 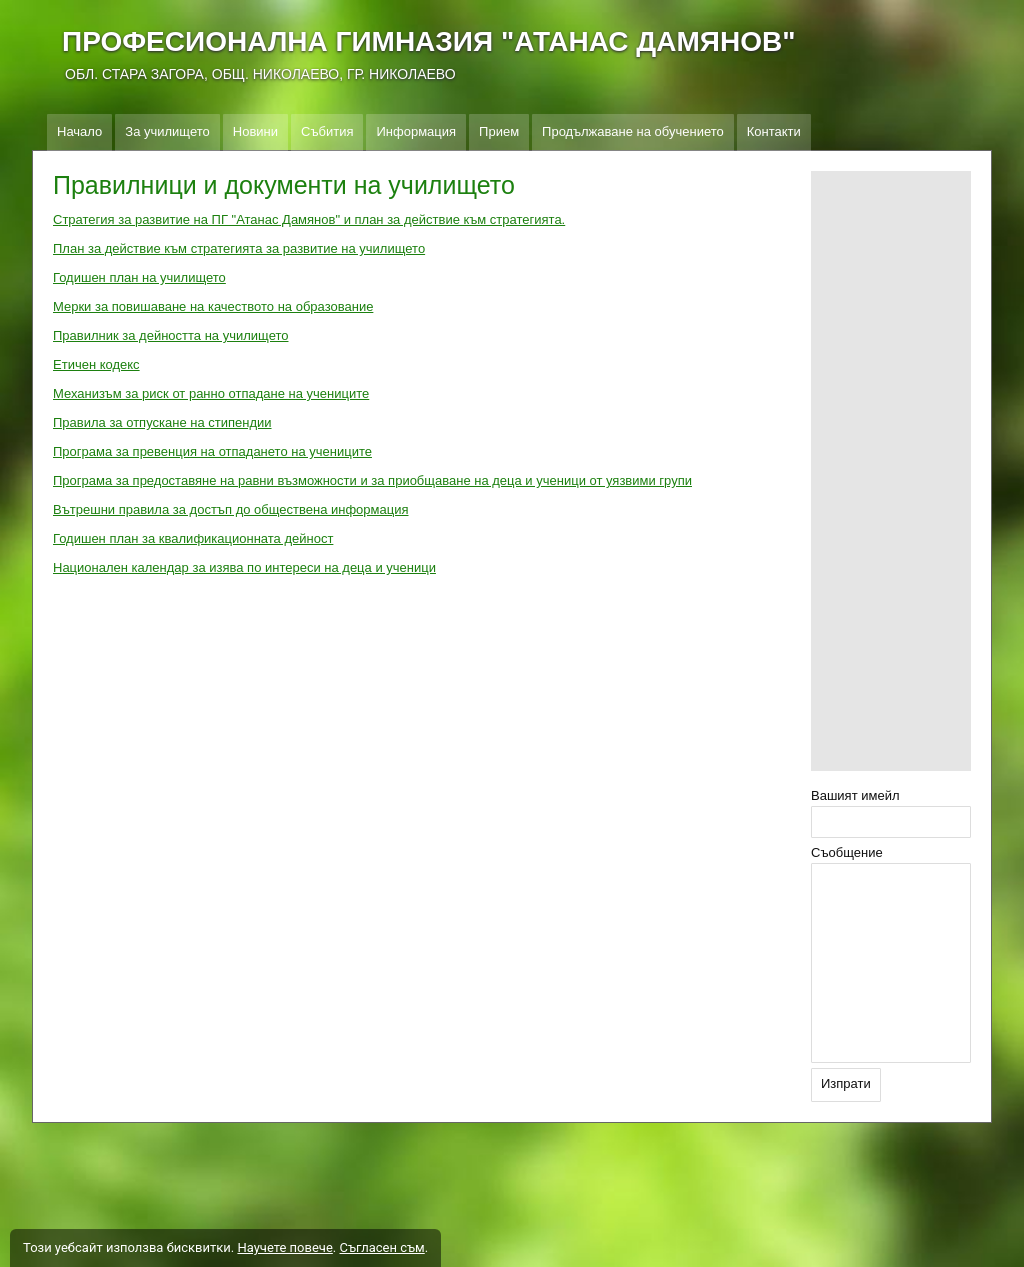 I want to click on Правила за отпускане на стипендии, so click(x=162, y=422).